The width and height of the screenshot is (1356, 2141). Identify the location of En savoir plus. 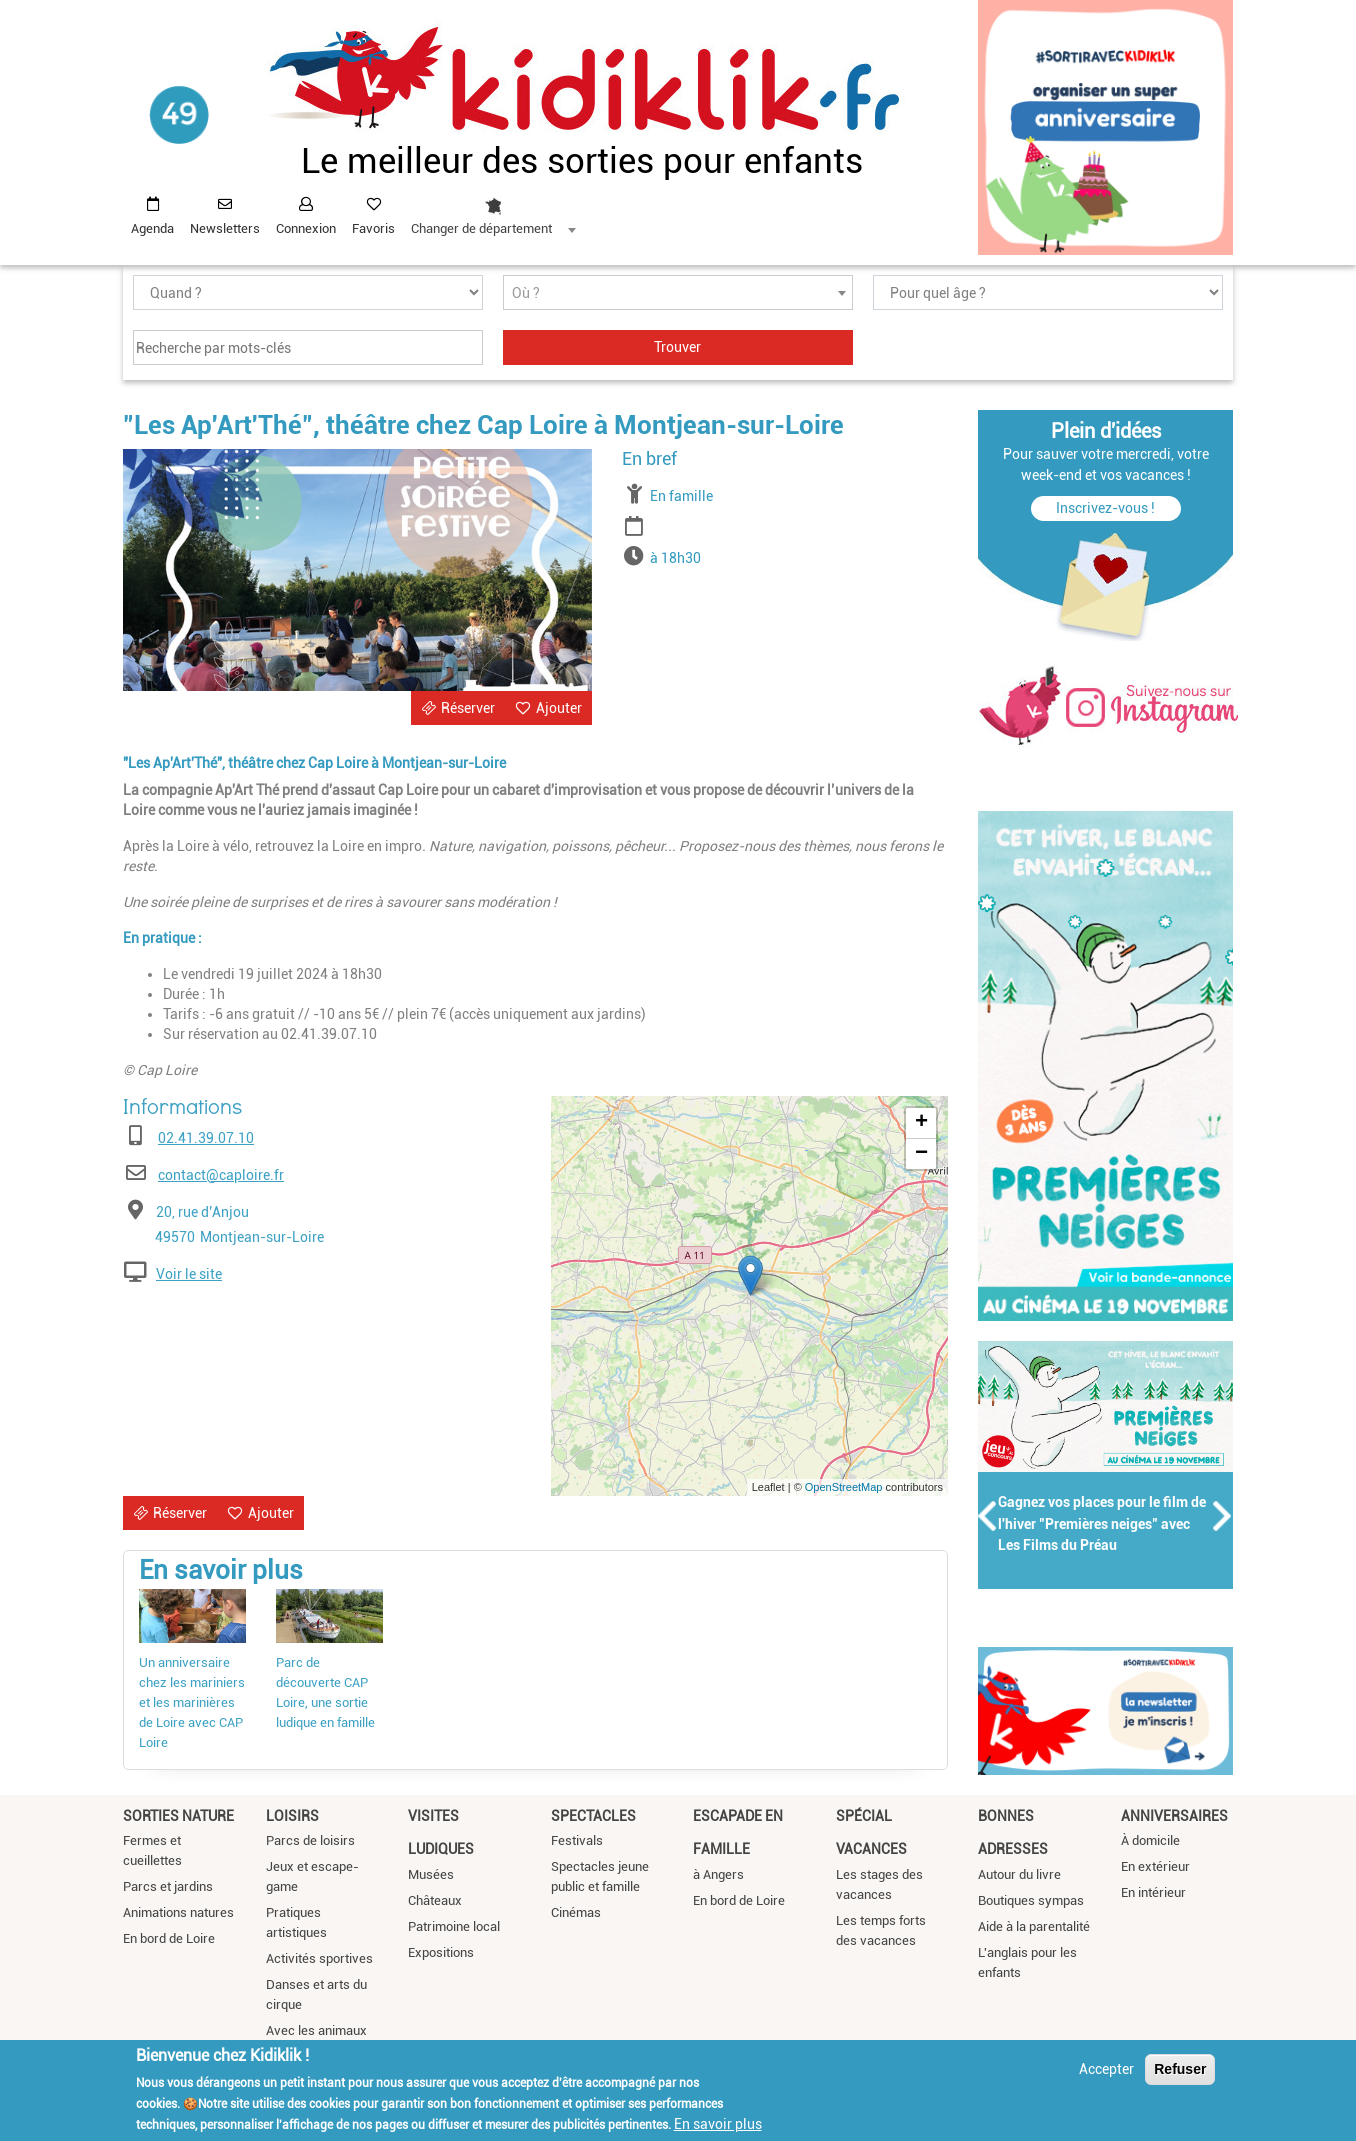
(718, 2124).